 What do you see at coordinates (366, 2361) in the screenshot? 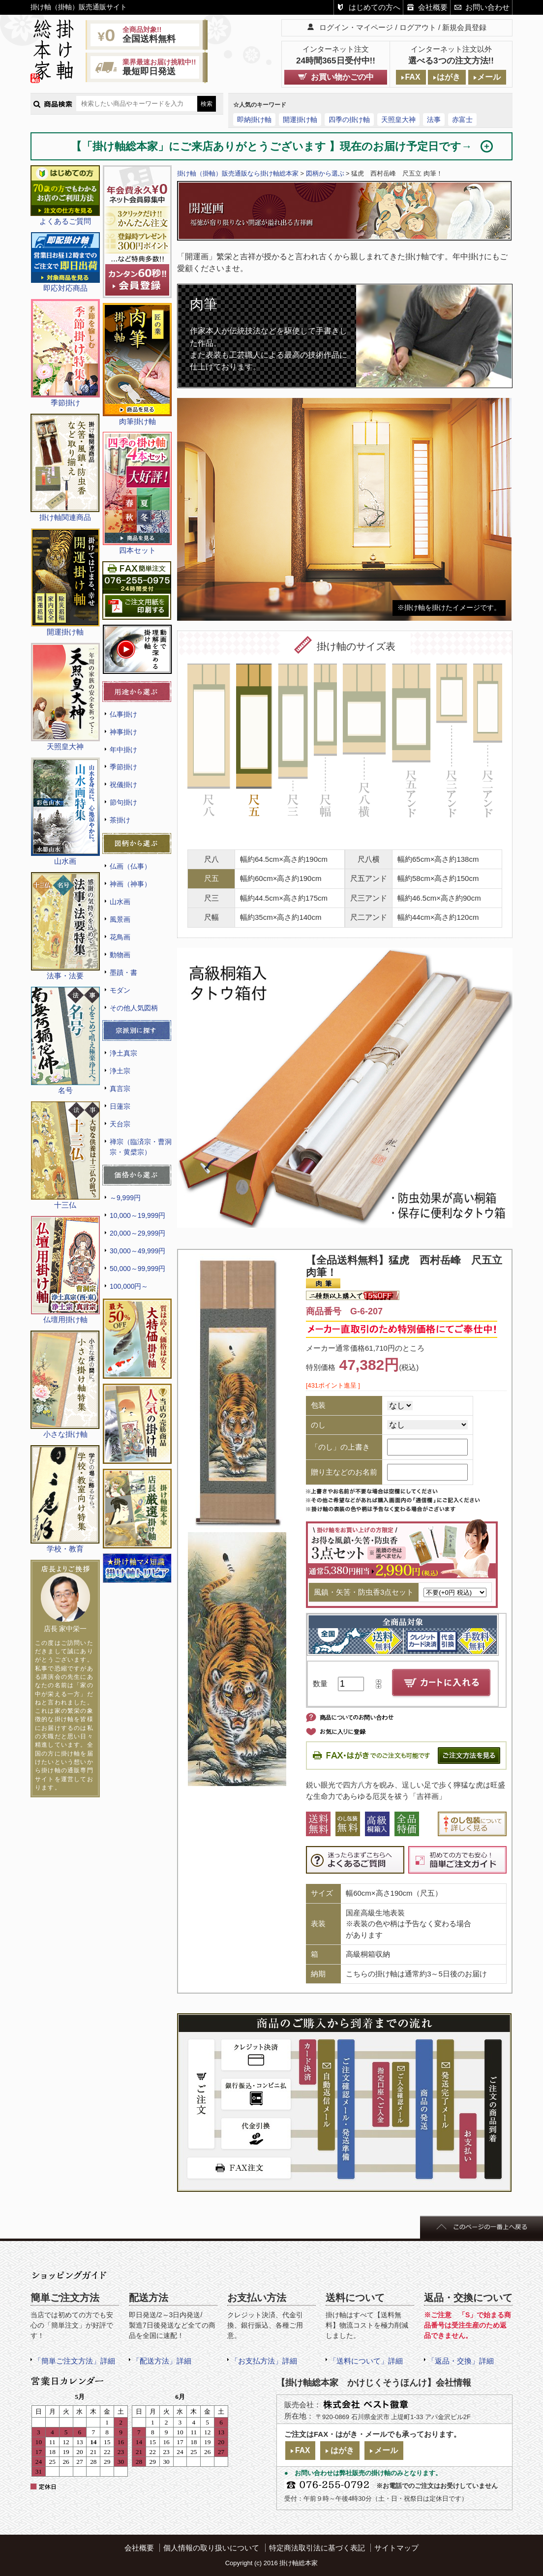
I see `「送料について」詳細` at bounding box center [366, 2361].